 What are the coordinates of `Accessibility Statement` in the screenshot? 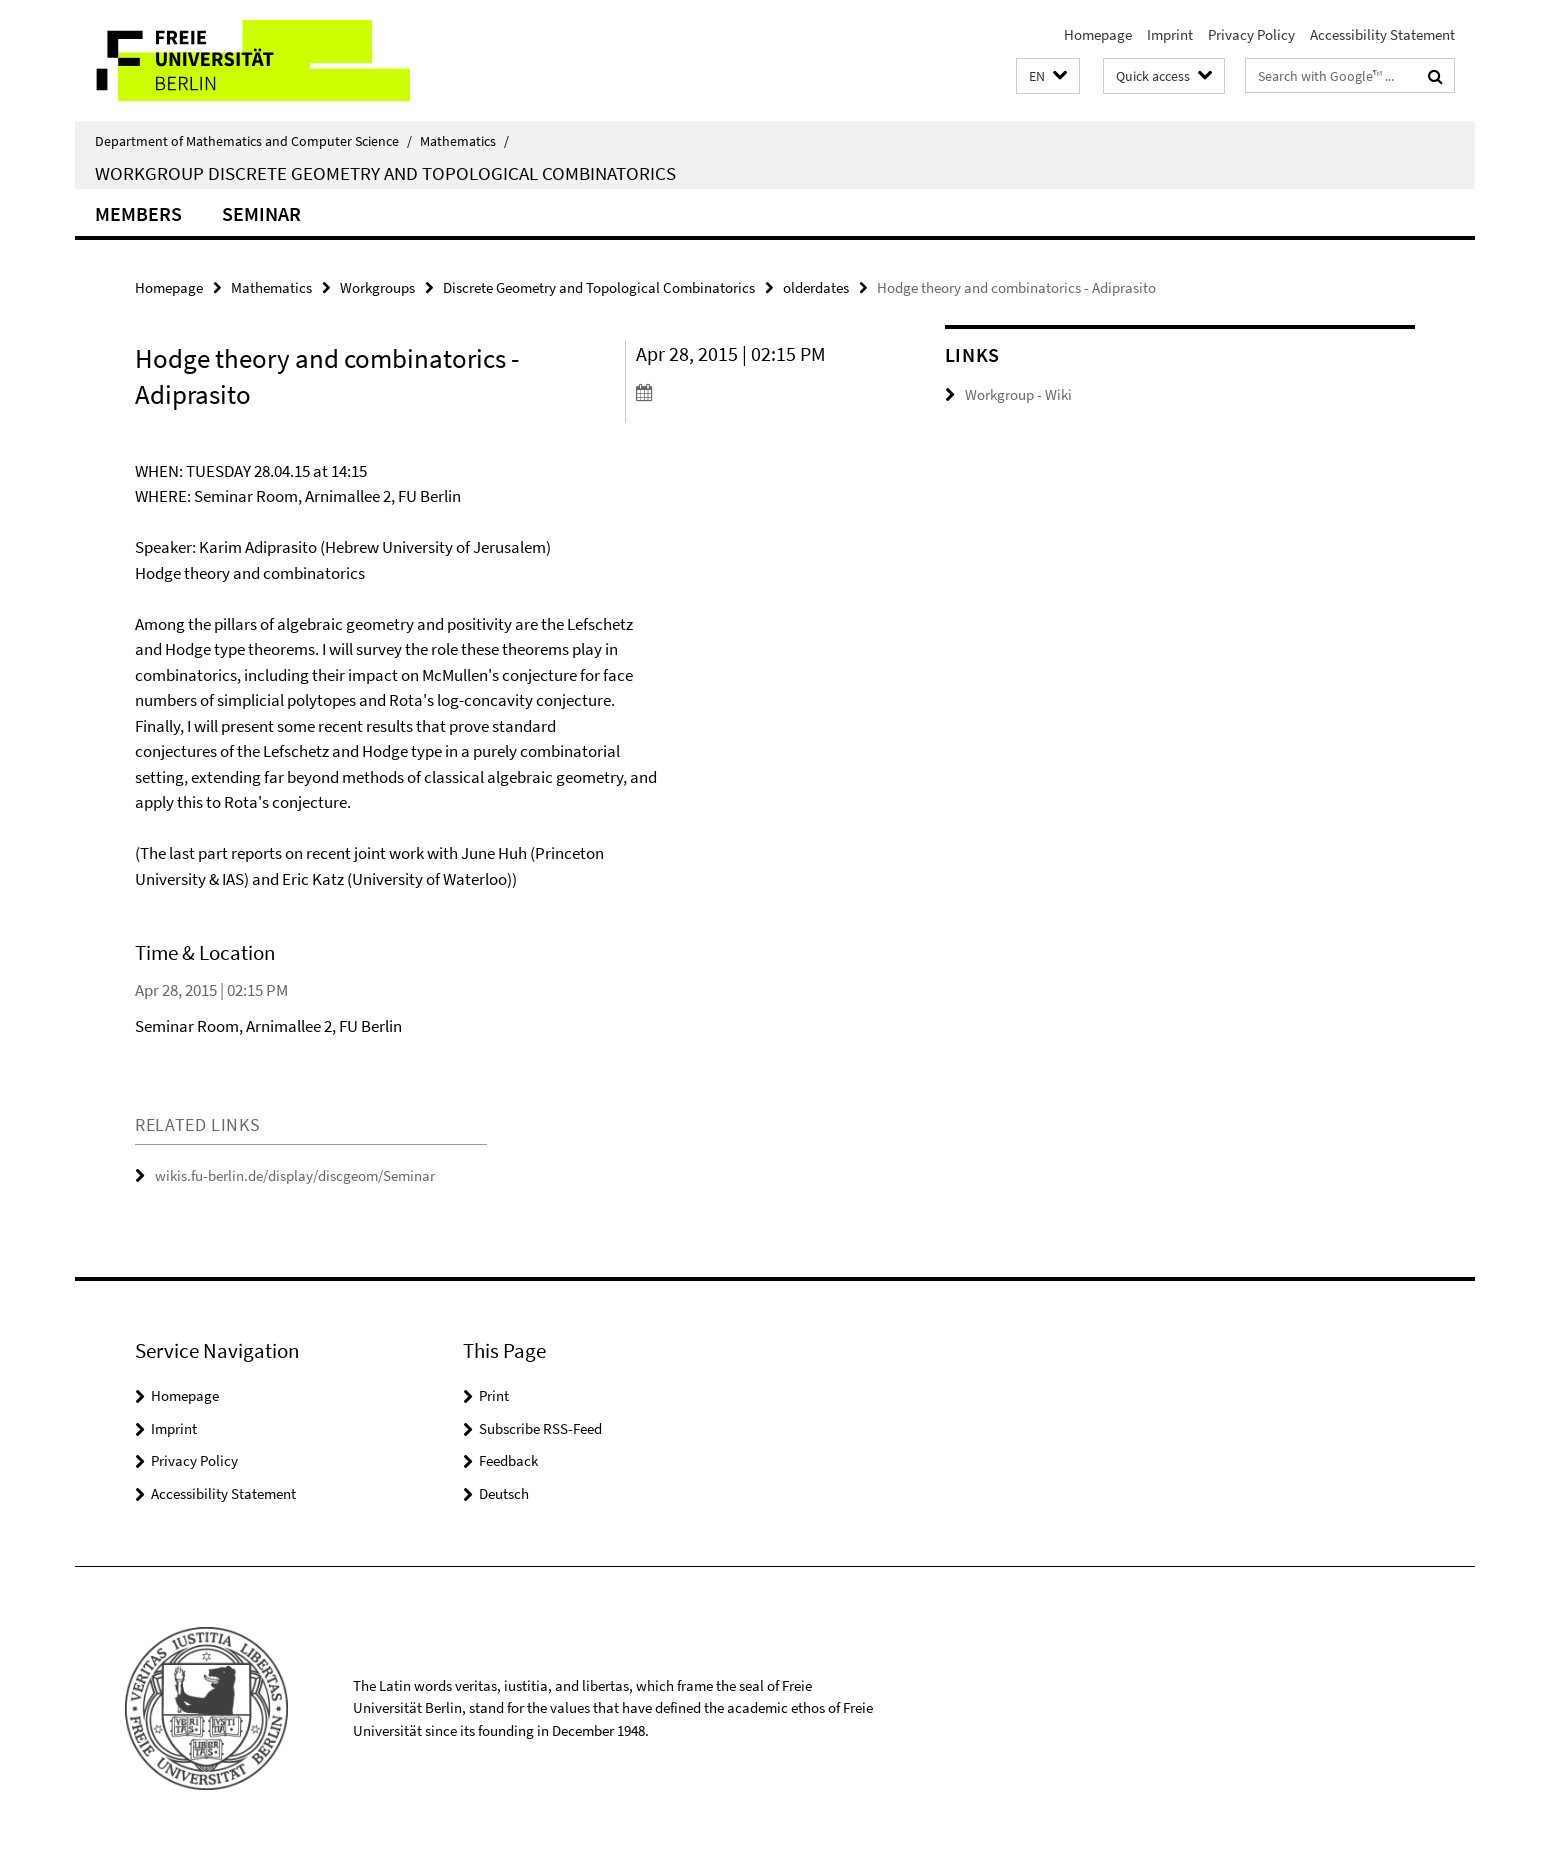 It's located at (1382, 34).